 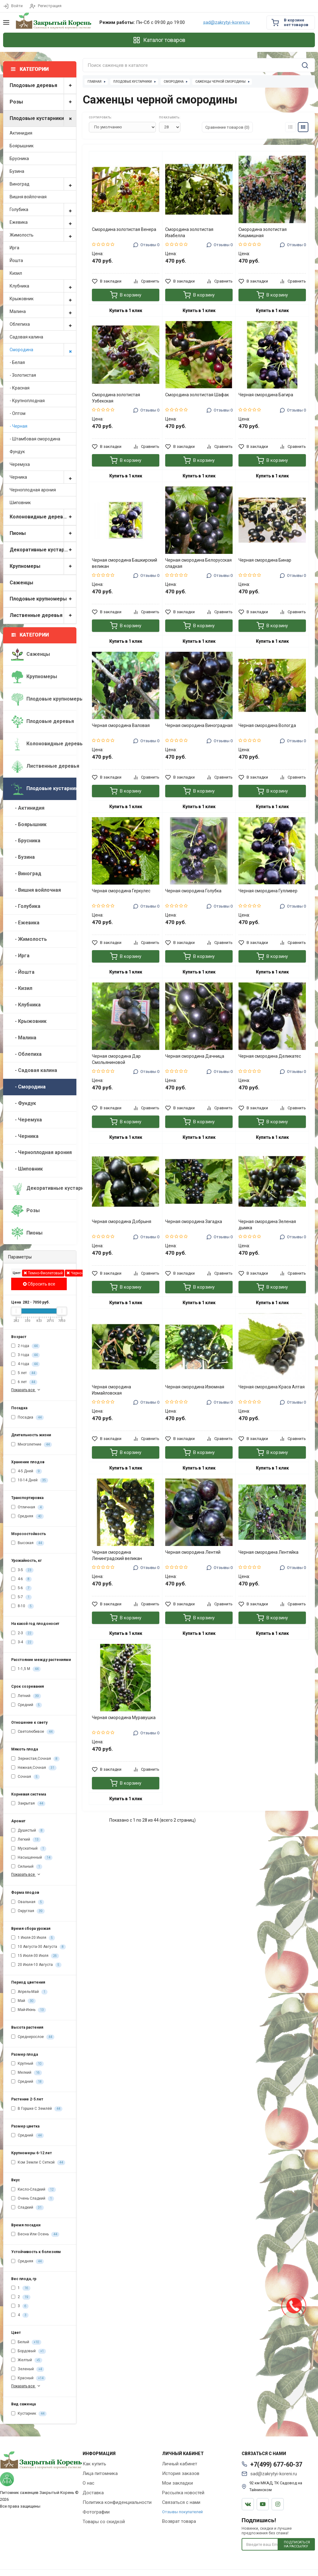 I want to click on Зернистая,Сочная, so click(x=35, y=1758).